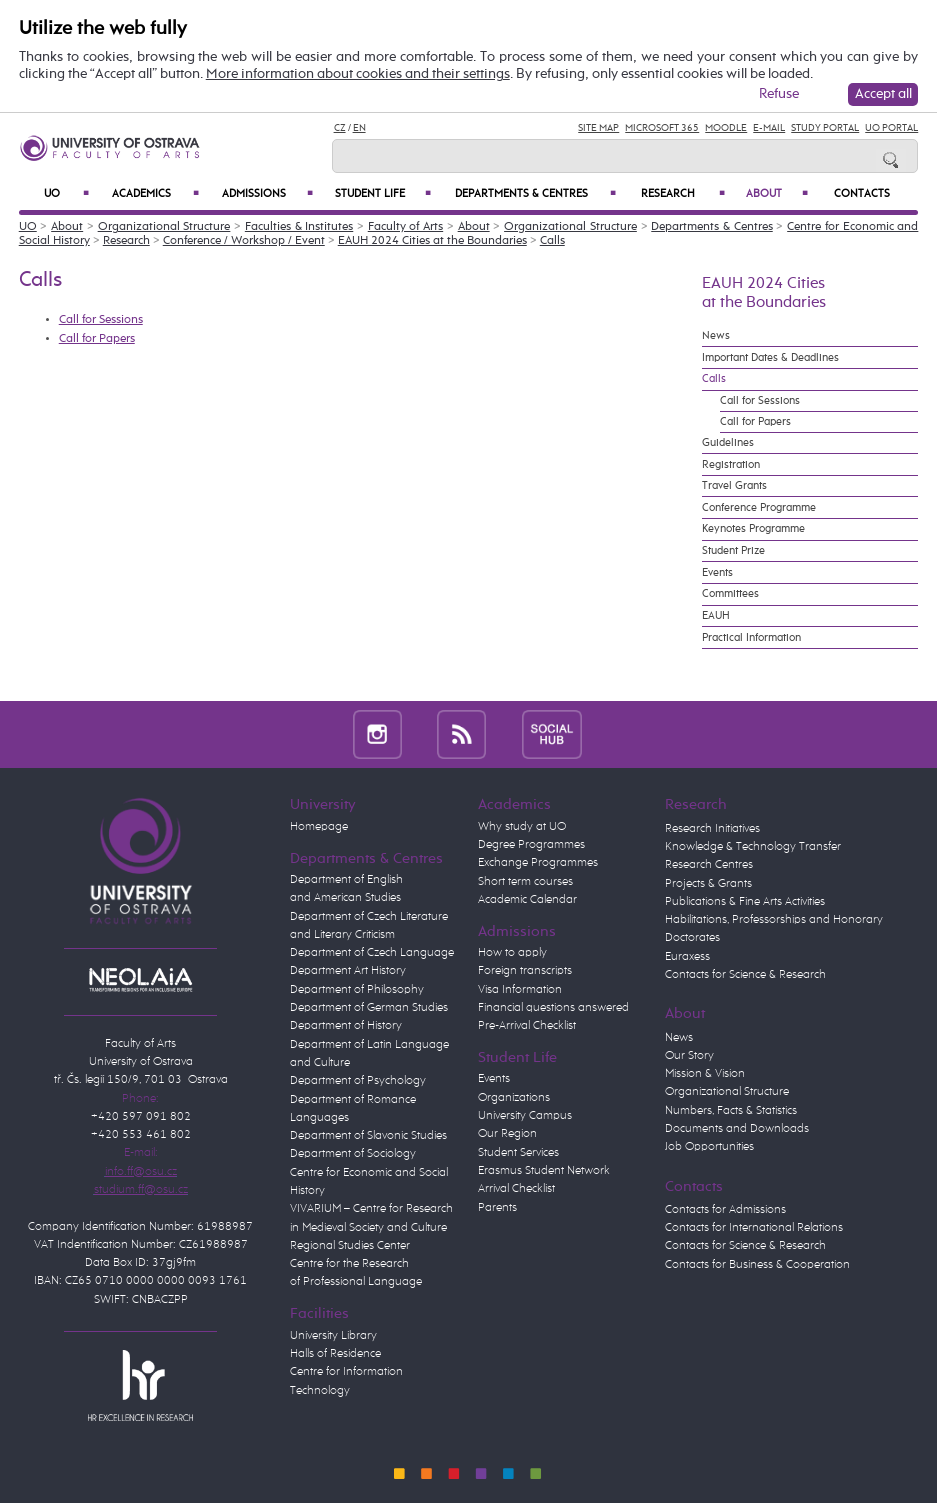  What do you see at coordinates (527, 1026) in the screenshot?
I see `Pre-Arrival Checklist` at bounding box center [527, 1026].